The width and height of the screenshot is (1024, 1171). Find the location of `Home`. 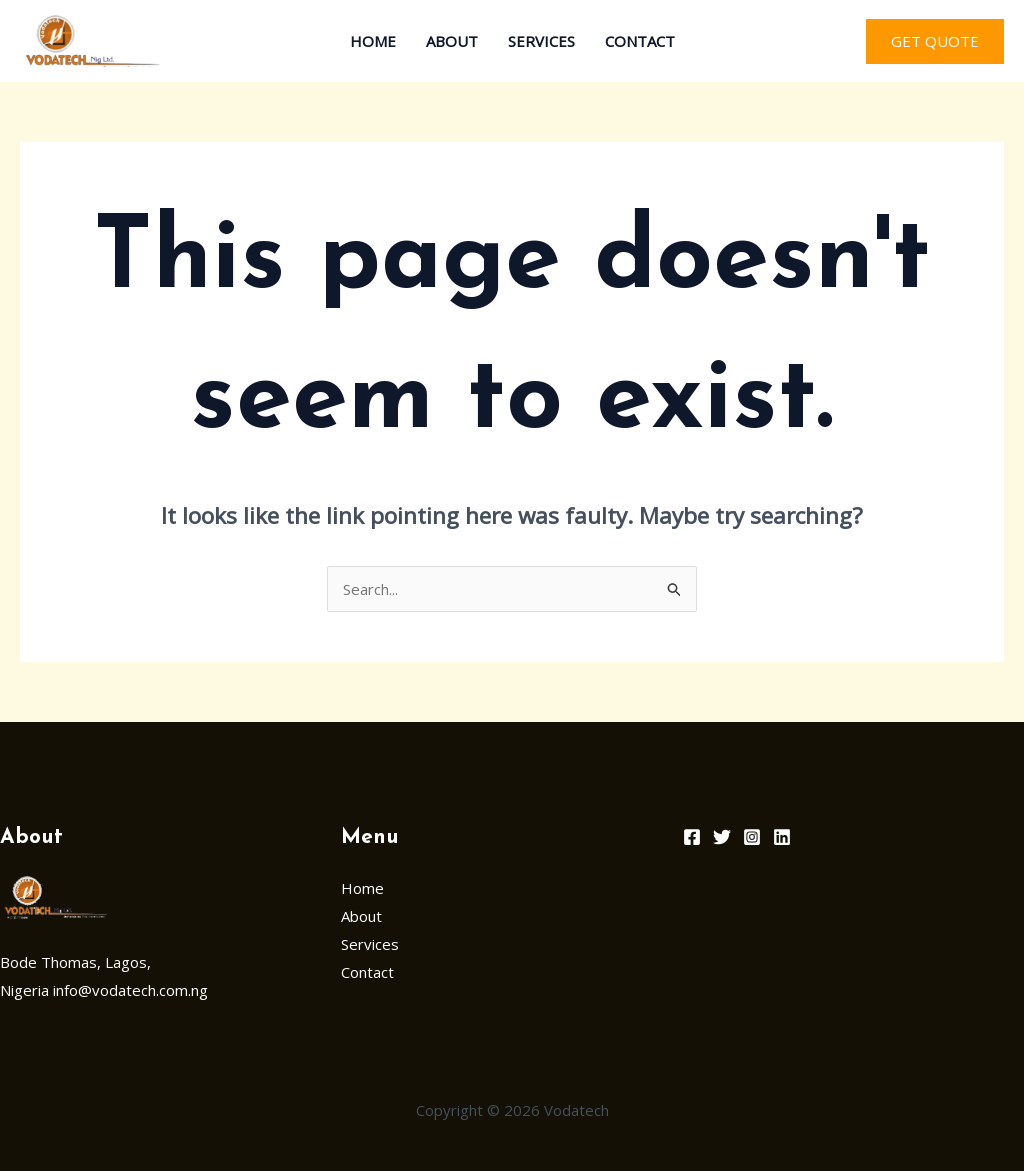

Home is located at coordinates (373, 41).